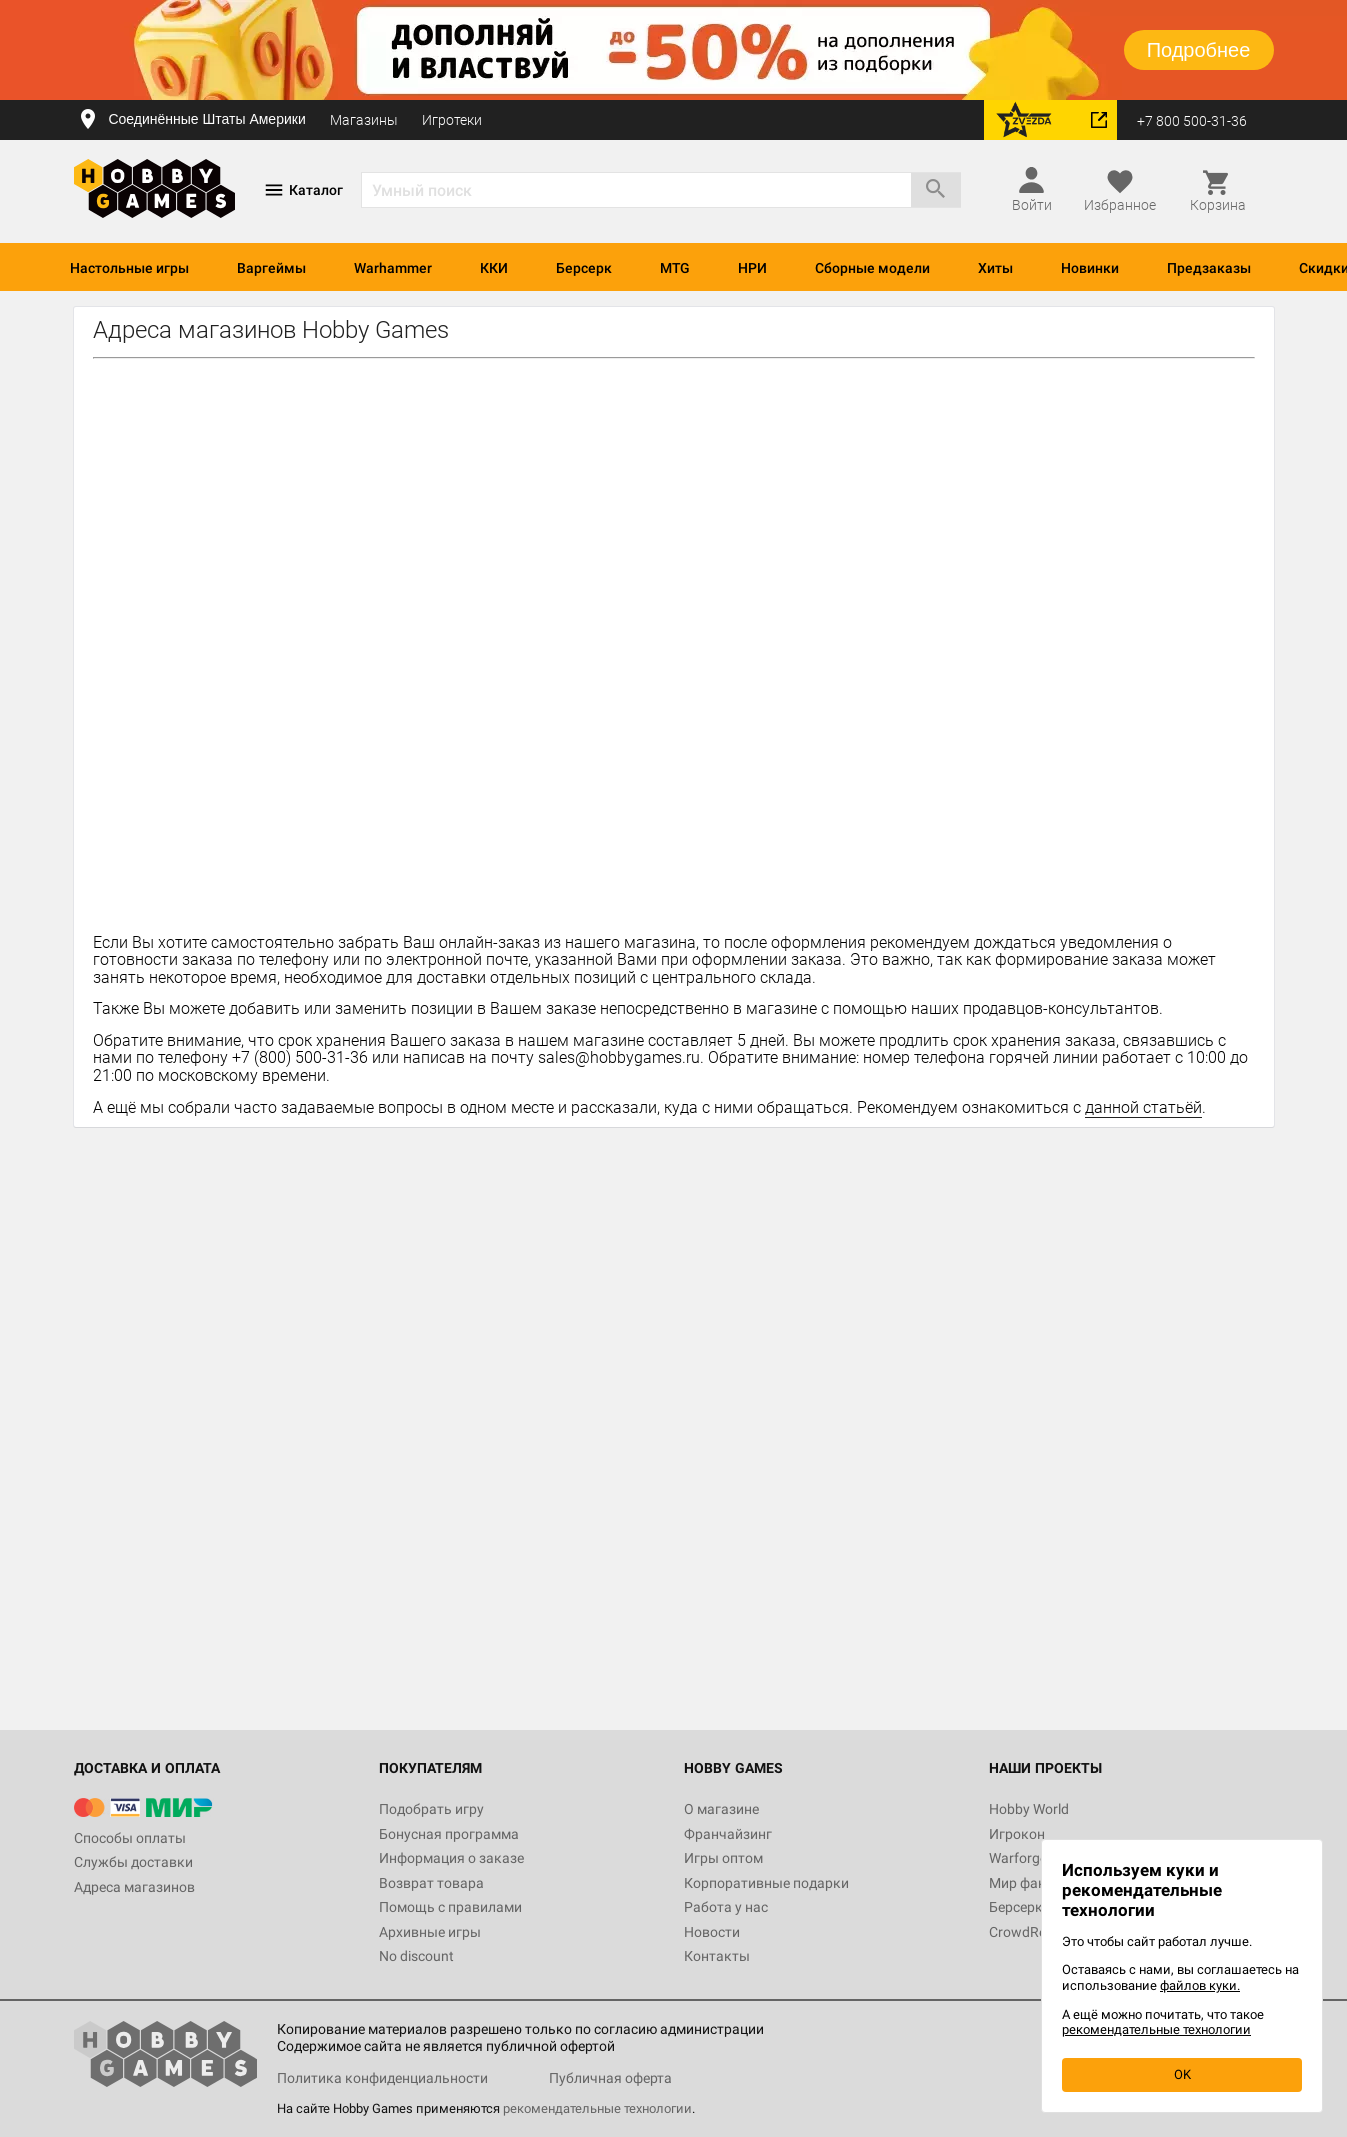 This screenshot has width=1347, height=2137. Describe the element at coordinates (451, 1858) in the screenshot. I see `Информация о заказе` at that location.